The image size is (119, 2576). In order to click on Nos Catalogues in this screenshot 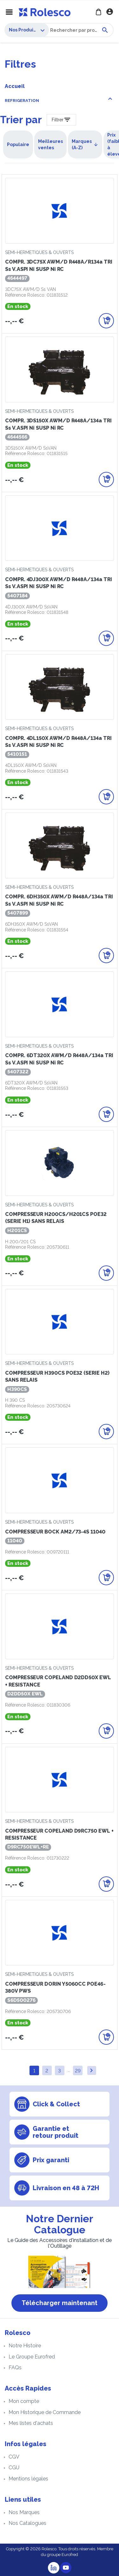, I will do `click(27, 2523)`.